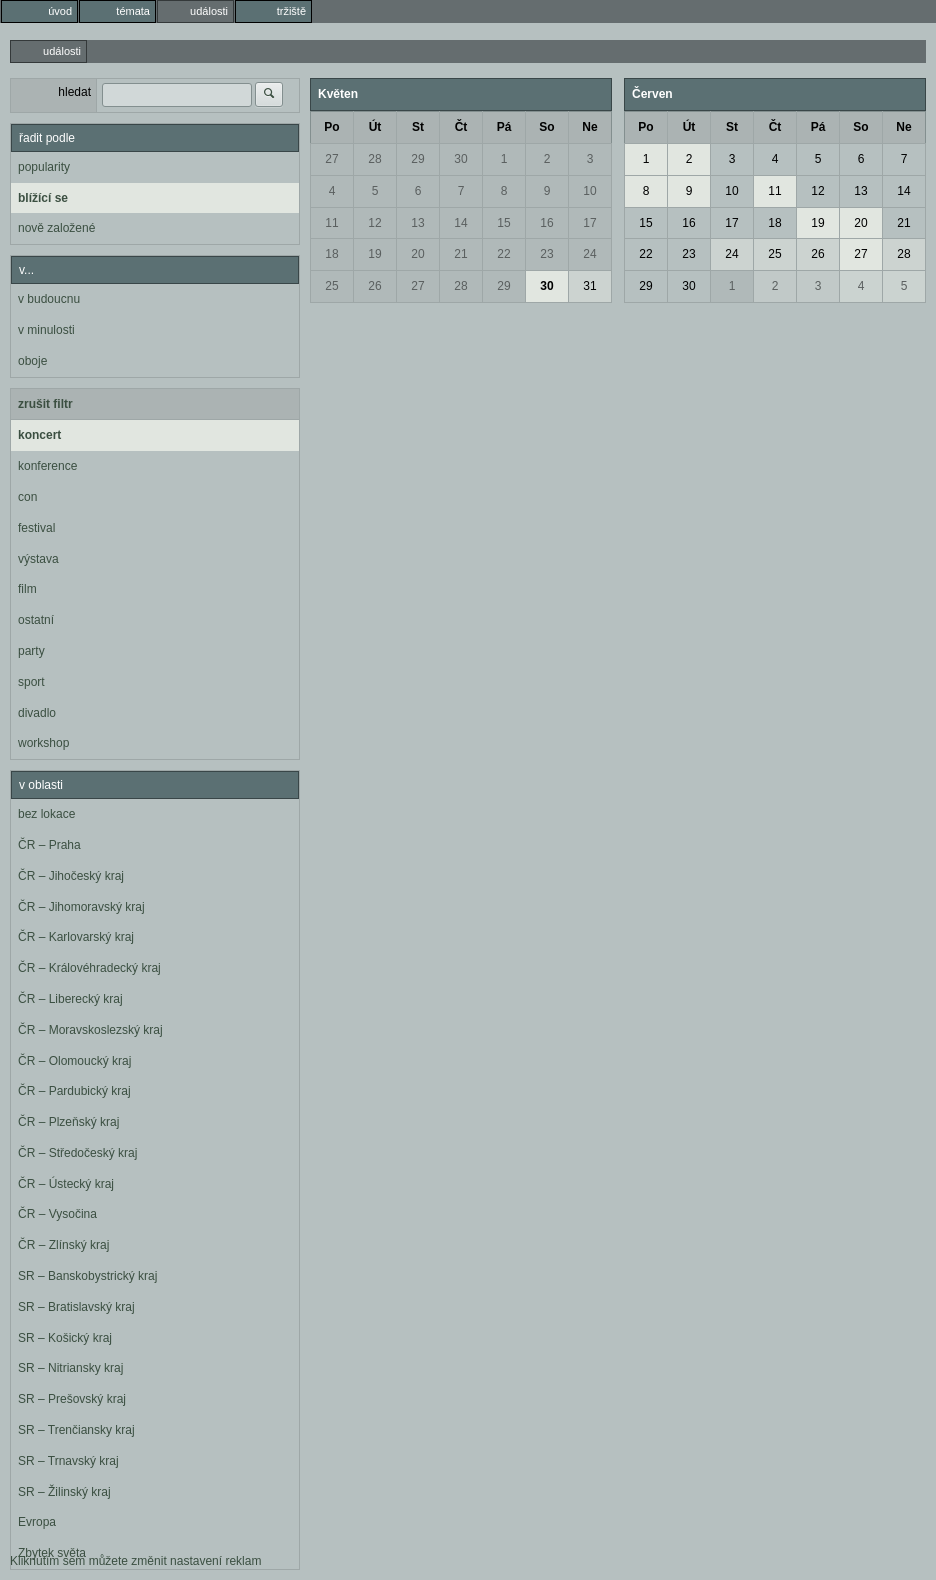 The image size is (936, 1580). What do you see at coordinates (77, 1153) in the screenshot?
I see `ČR – Středočeský kraj` at bounding box center [77, 1153].